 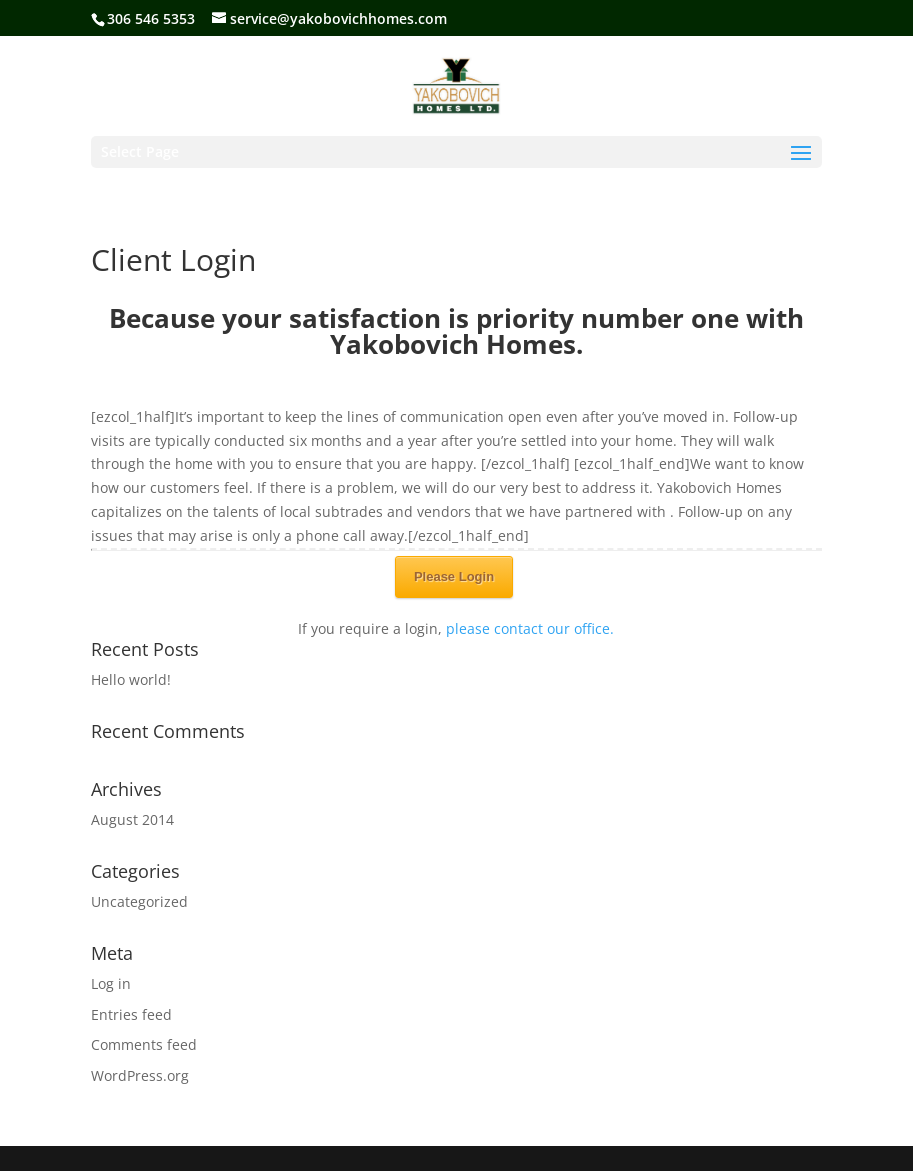 I want to click on please contact our office., so click(x=530, y=628).